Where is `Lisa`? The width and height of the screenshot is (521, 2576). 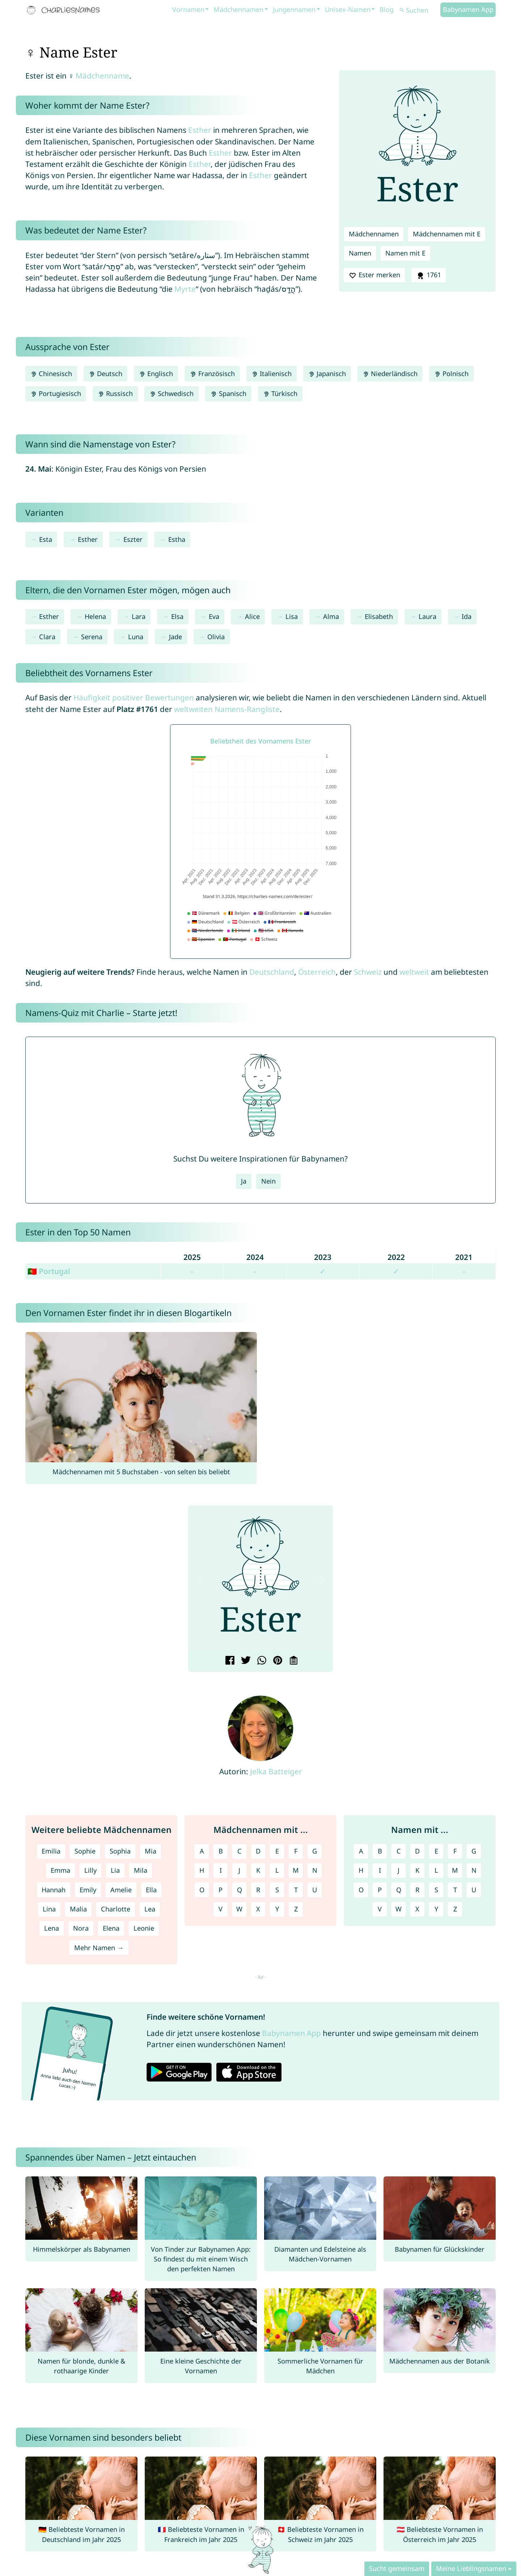
Lisa is located at coordinates (291, 616).